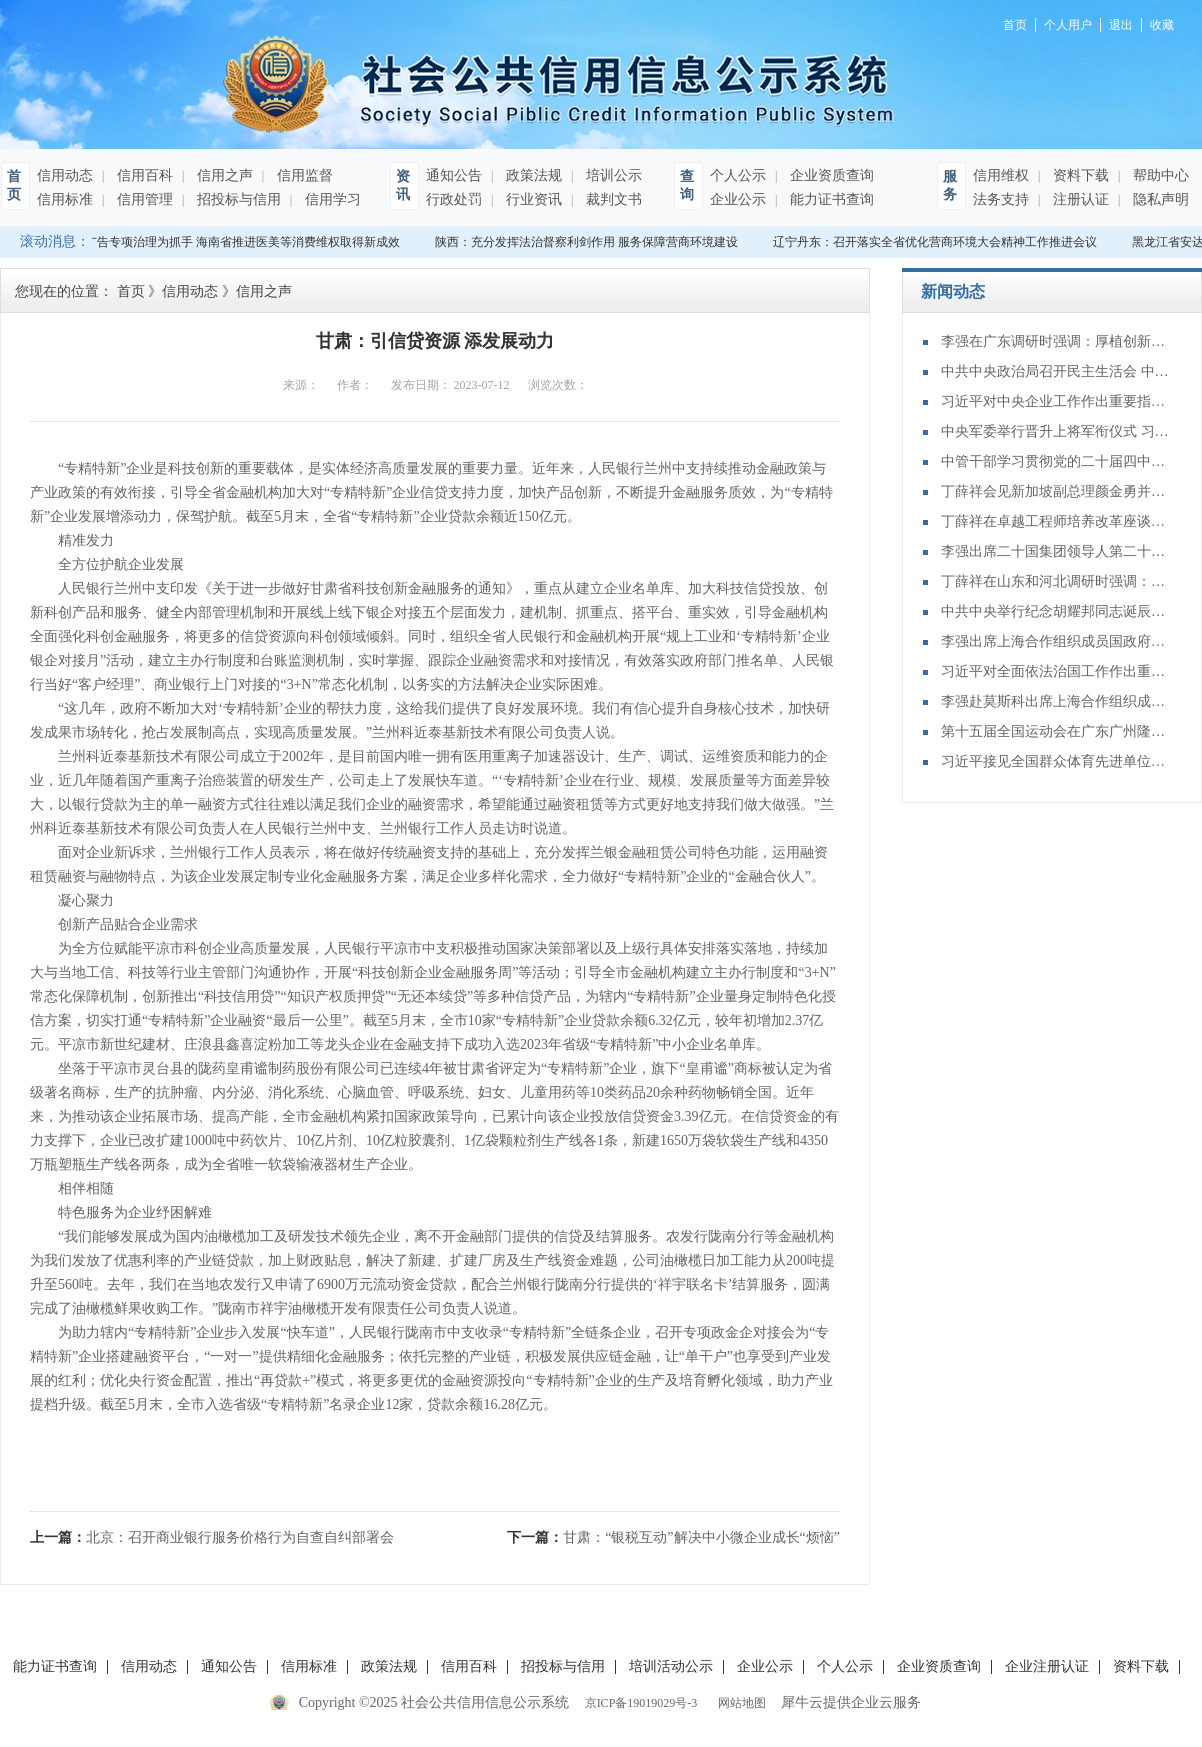 The image size is (1202, 1747). Describe the element at coordinates (454, 199) in the screenshot. I see `行政处罚` at that location.